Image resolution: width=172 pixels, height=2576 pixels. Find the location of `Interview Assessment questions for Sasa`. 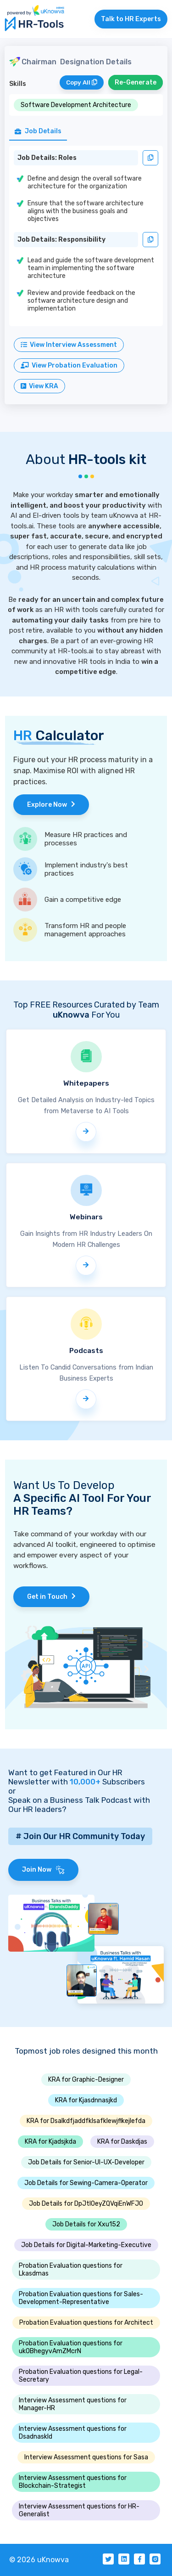

Interview Assessment questions for Sasa is located at coordinates (86, 2457).